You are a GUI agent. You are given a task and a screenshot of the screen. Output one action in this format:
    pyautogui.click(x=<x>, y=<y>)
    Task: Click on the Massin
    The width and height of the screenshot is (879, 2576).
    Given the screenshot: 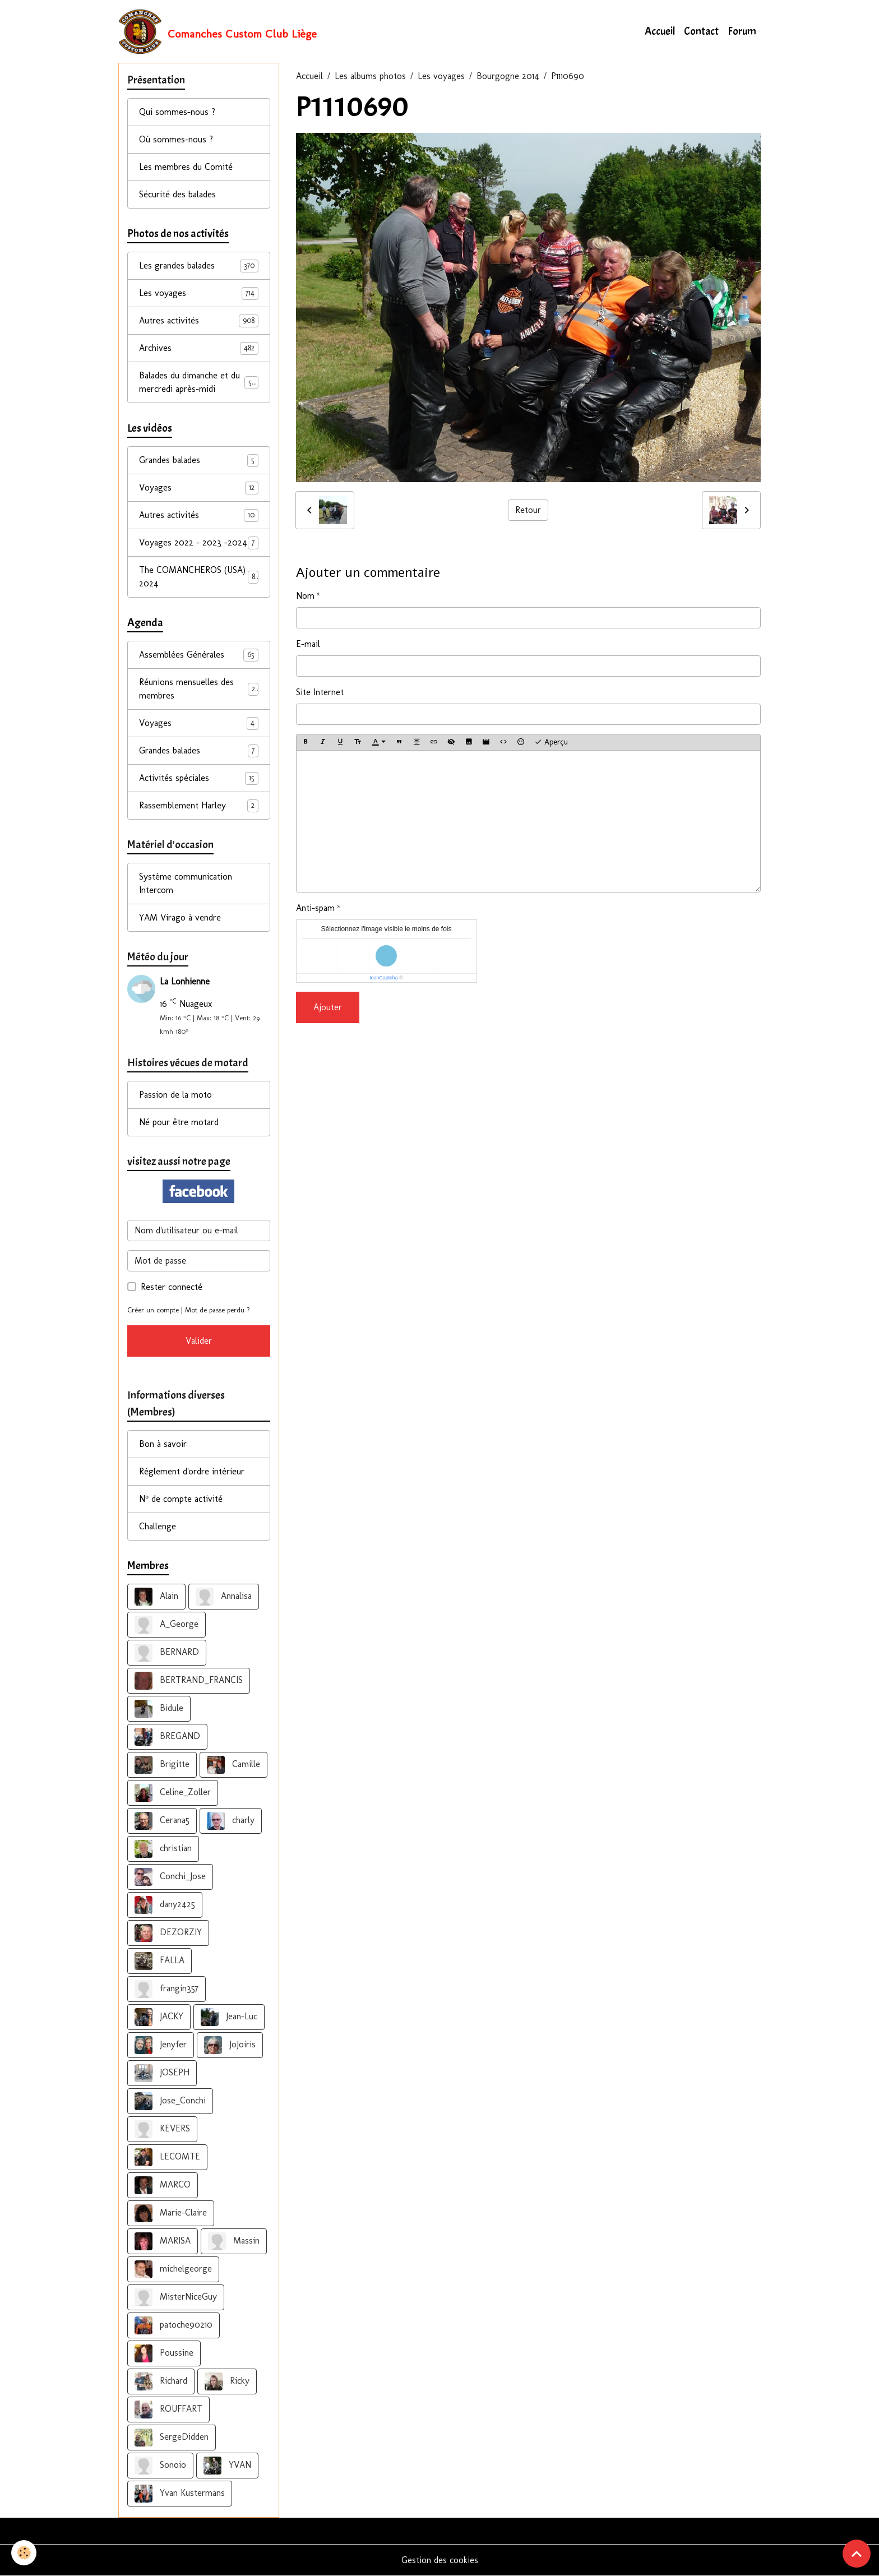 What is the action you would take?
    pyautogui.click(x=234, y=2241)
    